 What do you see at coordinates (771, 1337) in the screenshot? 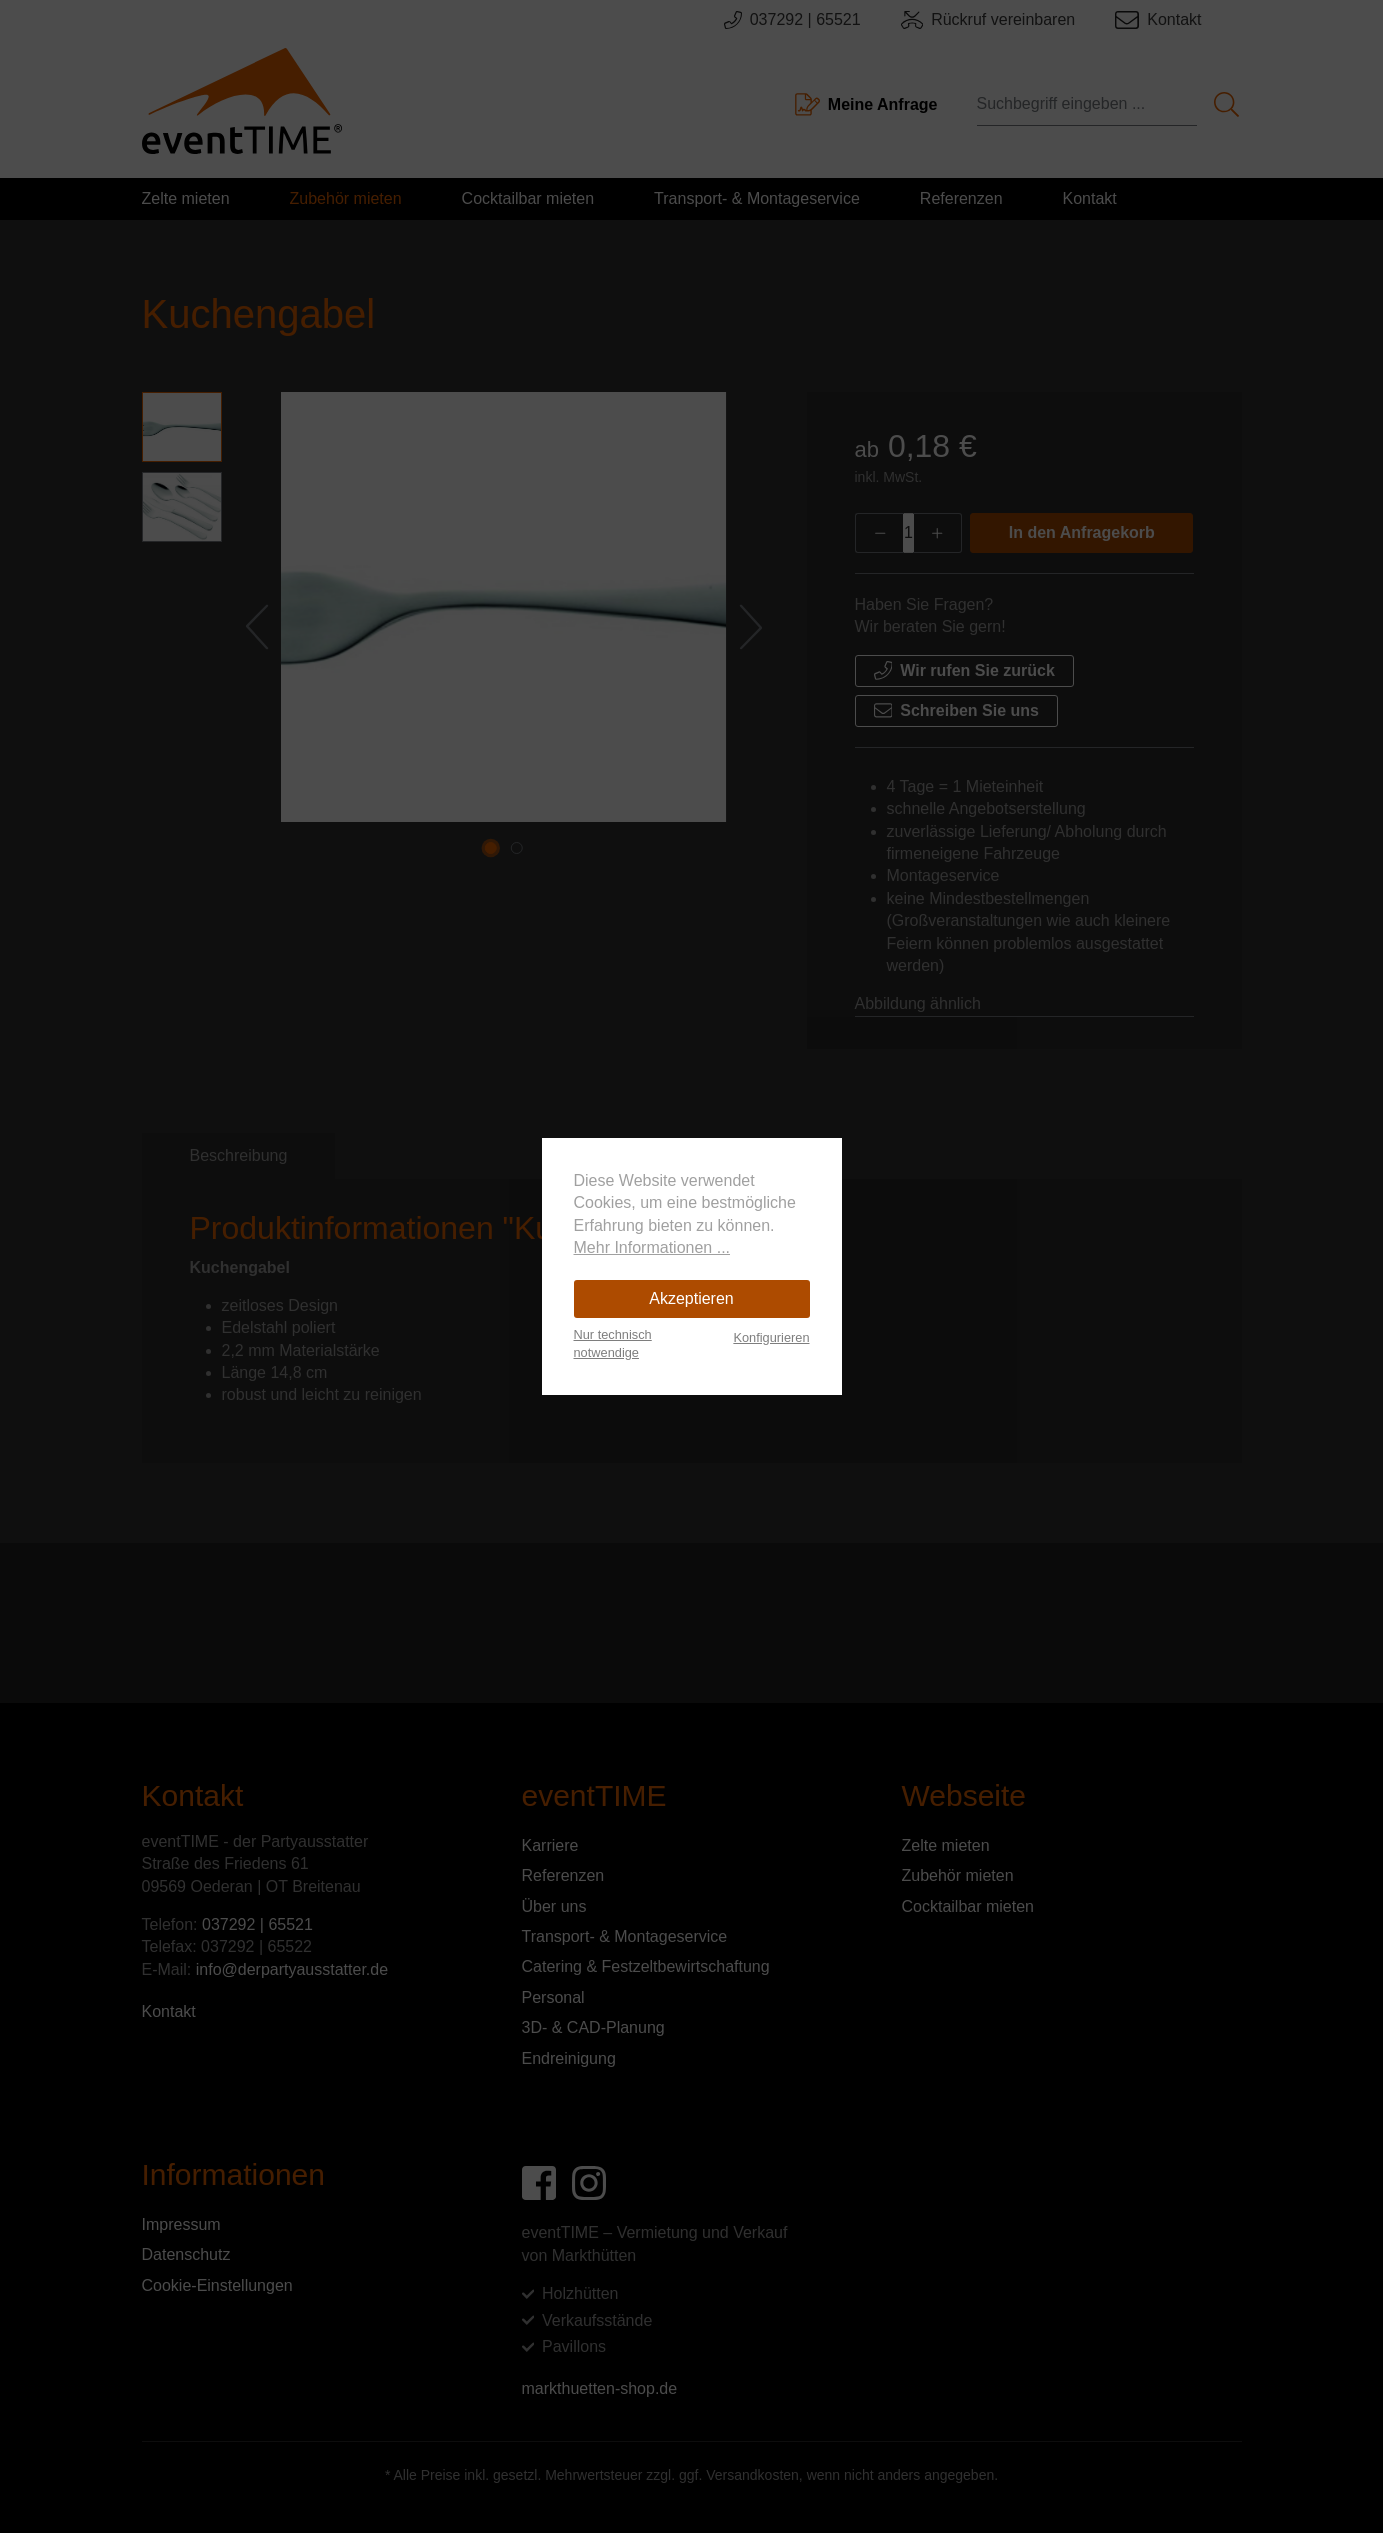
I see `Konfigurieren` at bounding box center [771, 1337].